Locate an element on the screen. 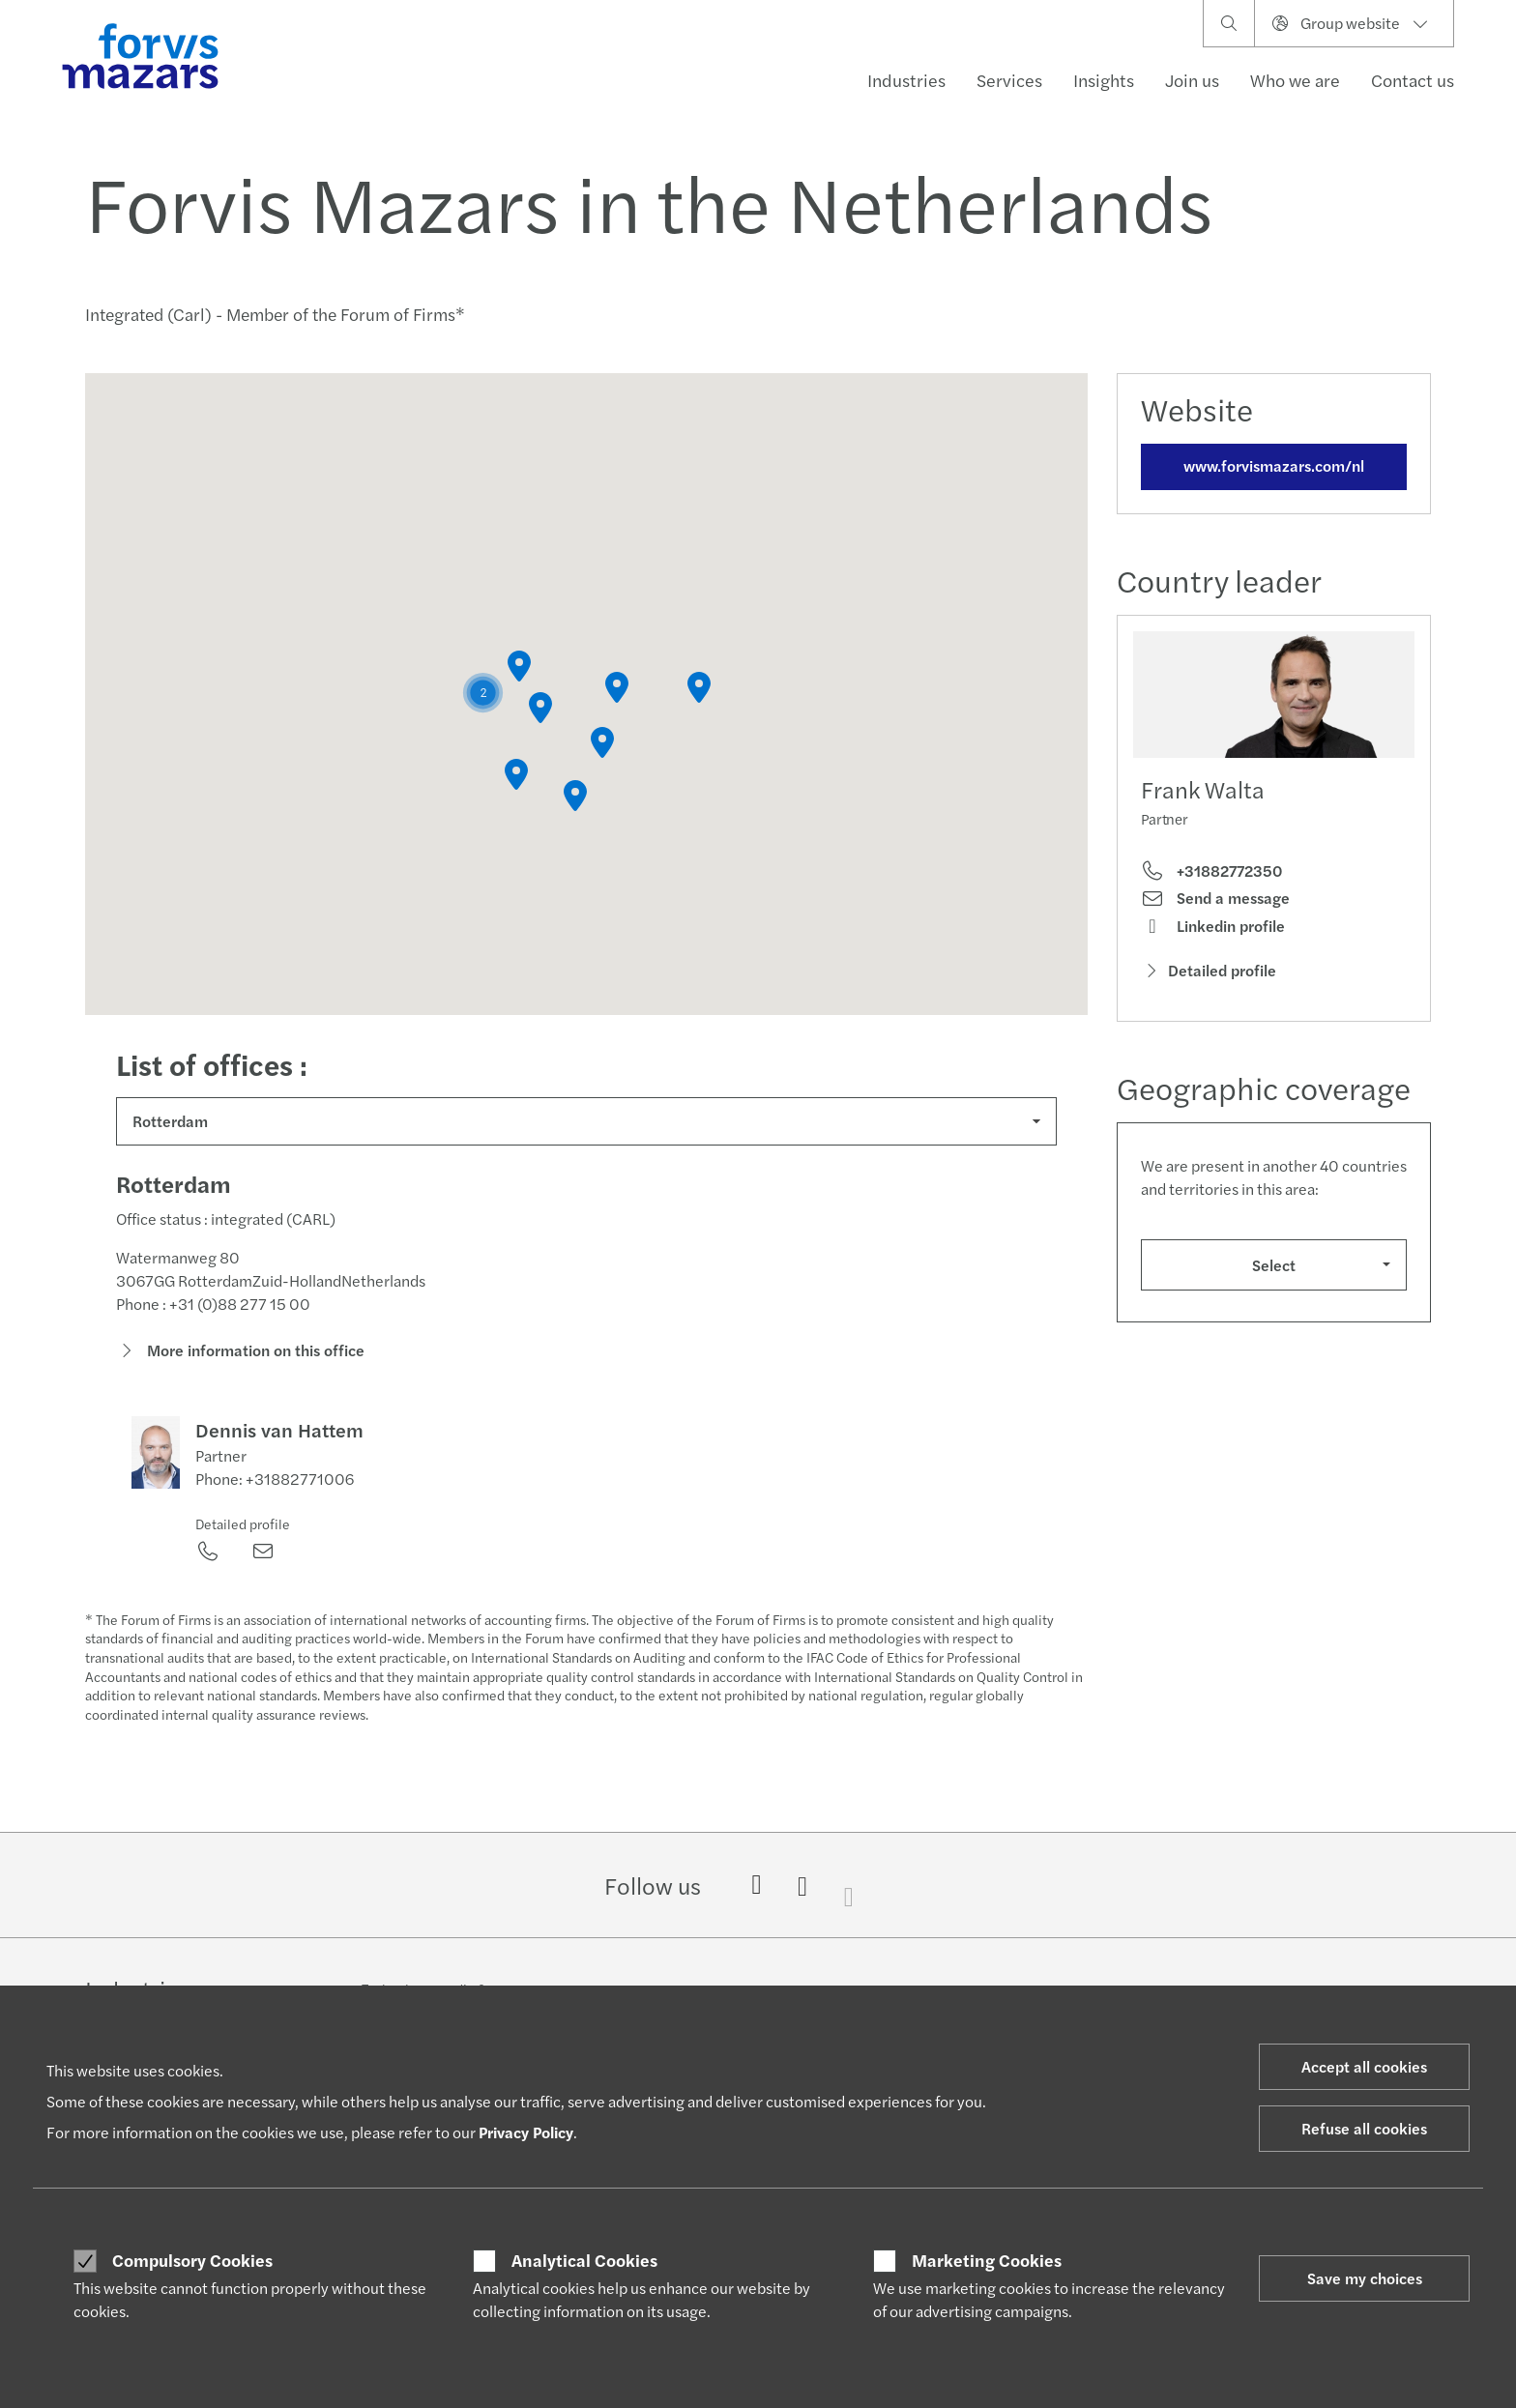 This screenshot has height=2408, width=1516. Contact us is located at coordinates (1412, 80).